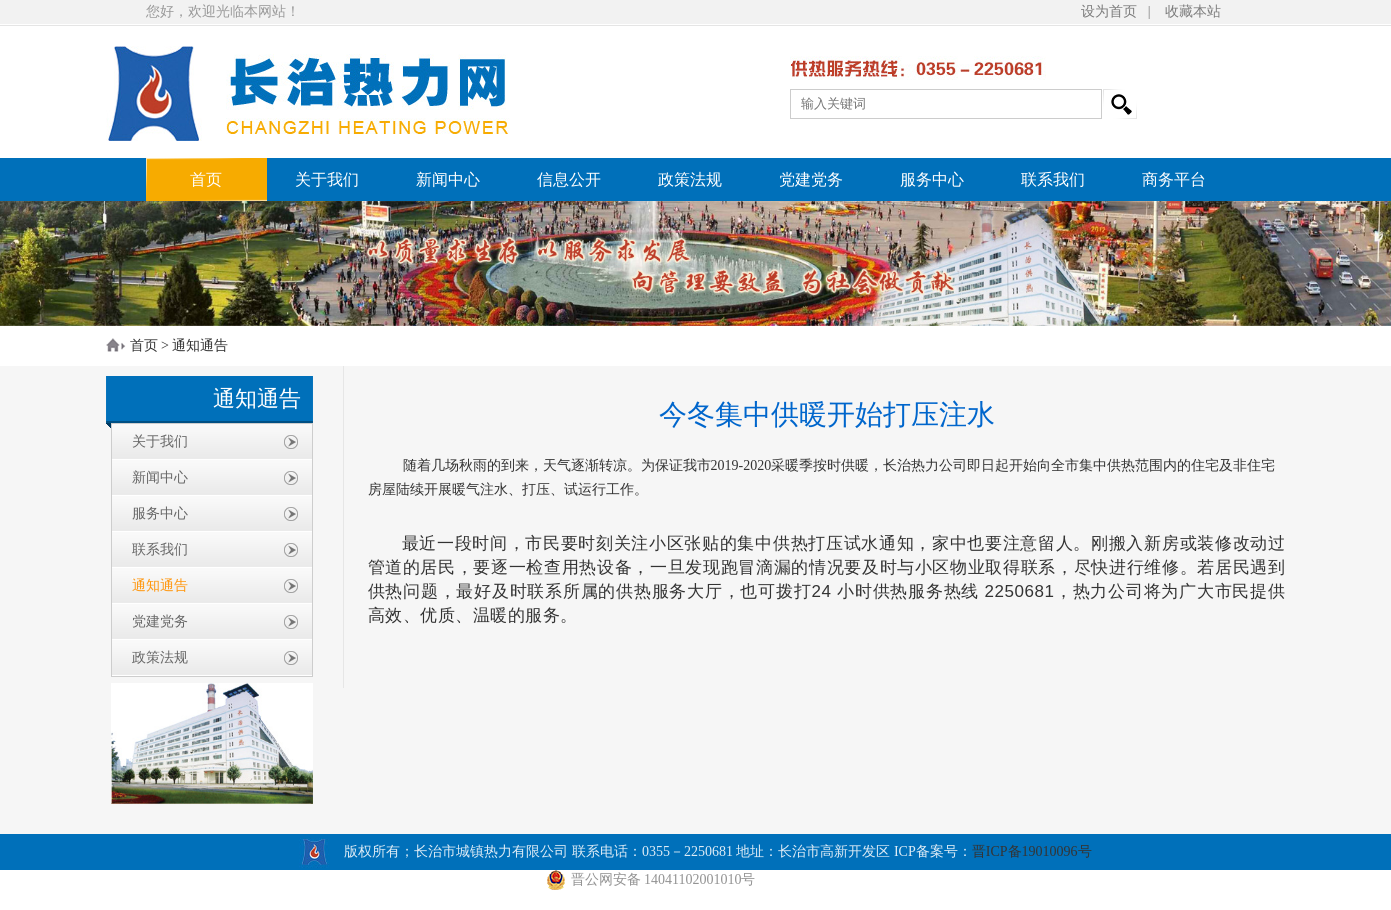 This screenshot has height=910, width=1391. What do you see at coordinates (327, 179) in the screenshot?
I see `关于我们` at bounding box center [327, 179].